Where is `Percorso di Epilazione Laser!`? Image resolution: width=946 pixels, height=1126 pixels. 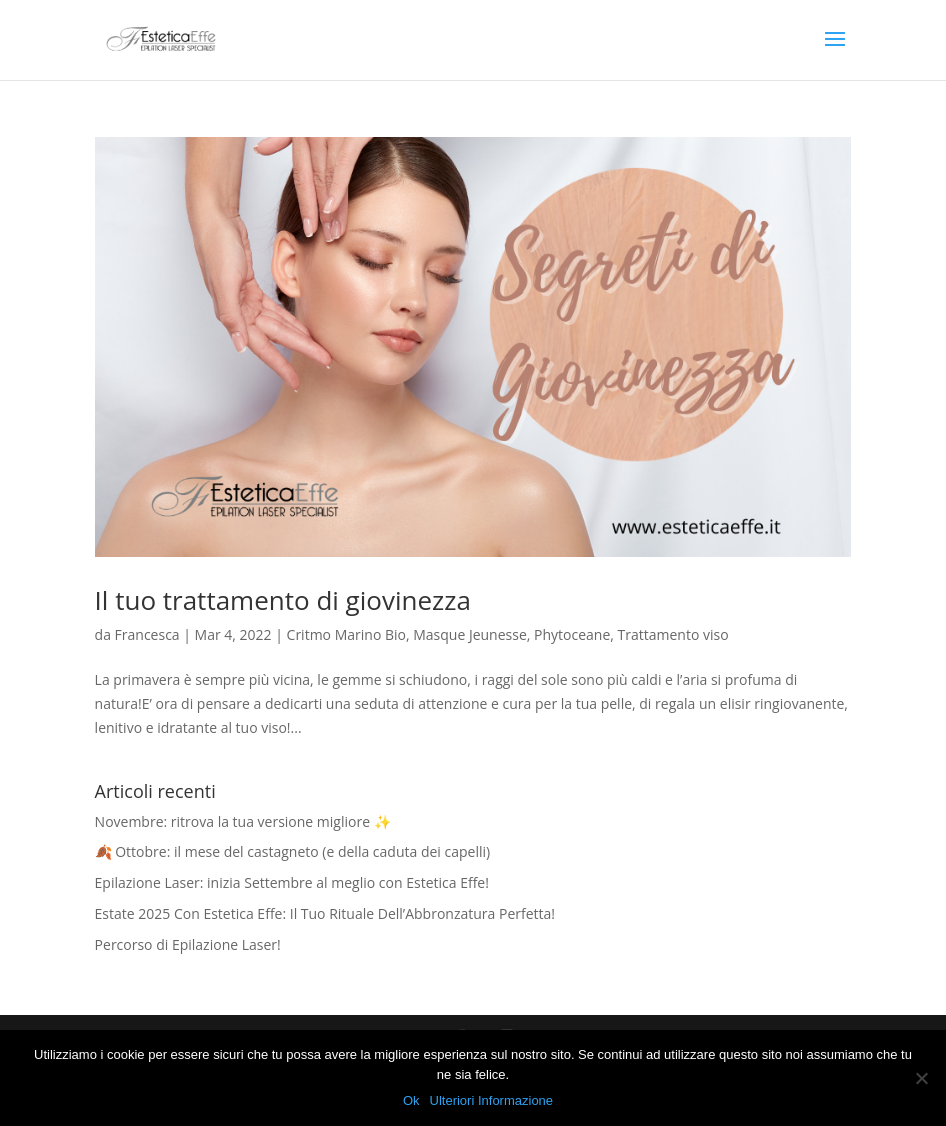 Percorso di Epilazione Laser! is located at coordinates (188, 944).